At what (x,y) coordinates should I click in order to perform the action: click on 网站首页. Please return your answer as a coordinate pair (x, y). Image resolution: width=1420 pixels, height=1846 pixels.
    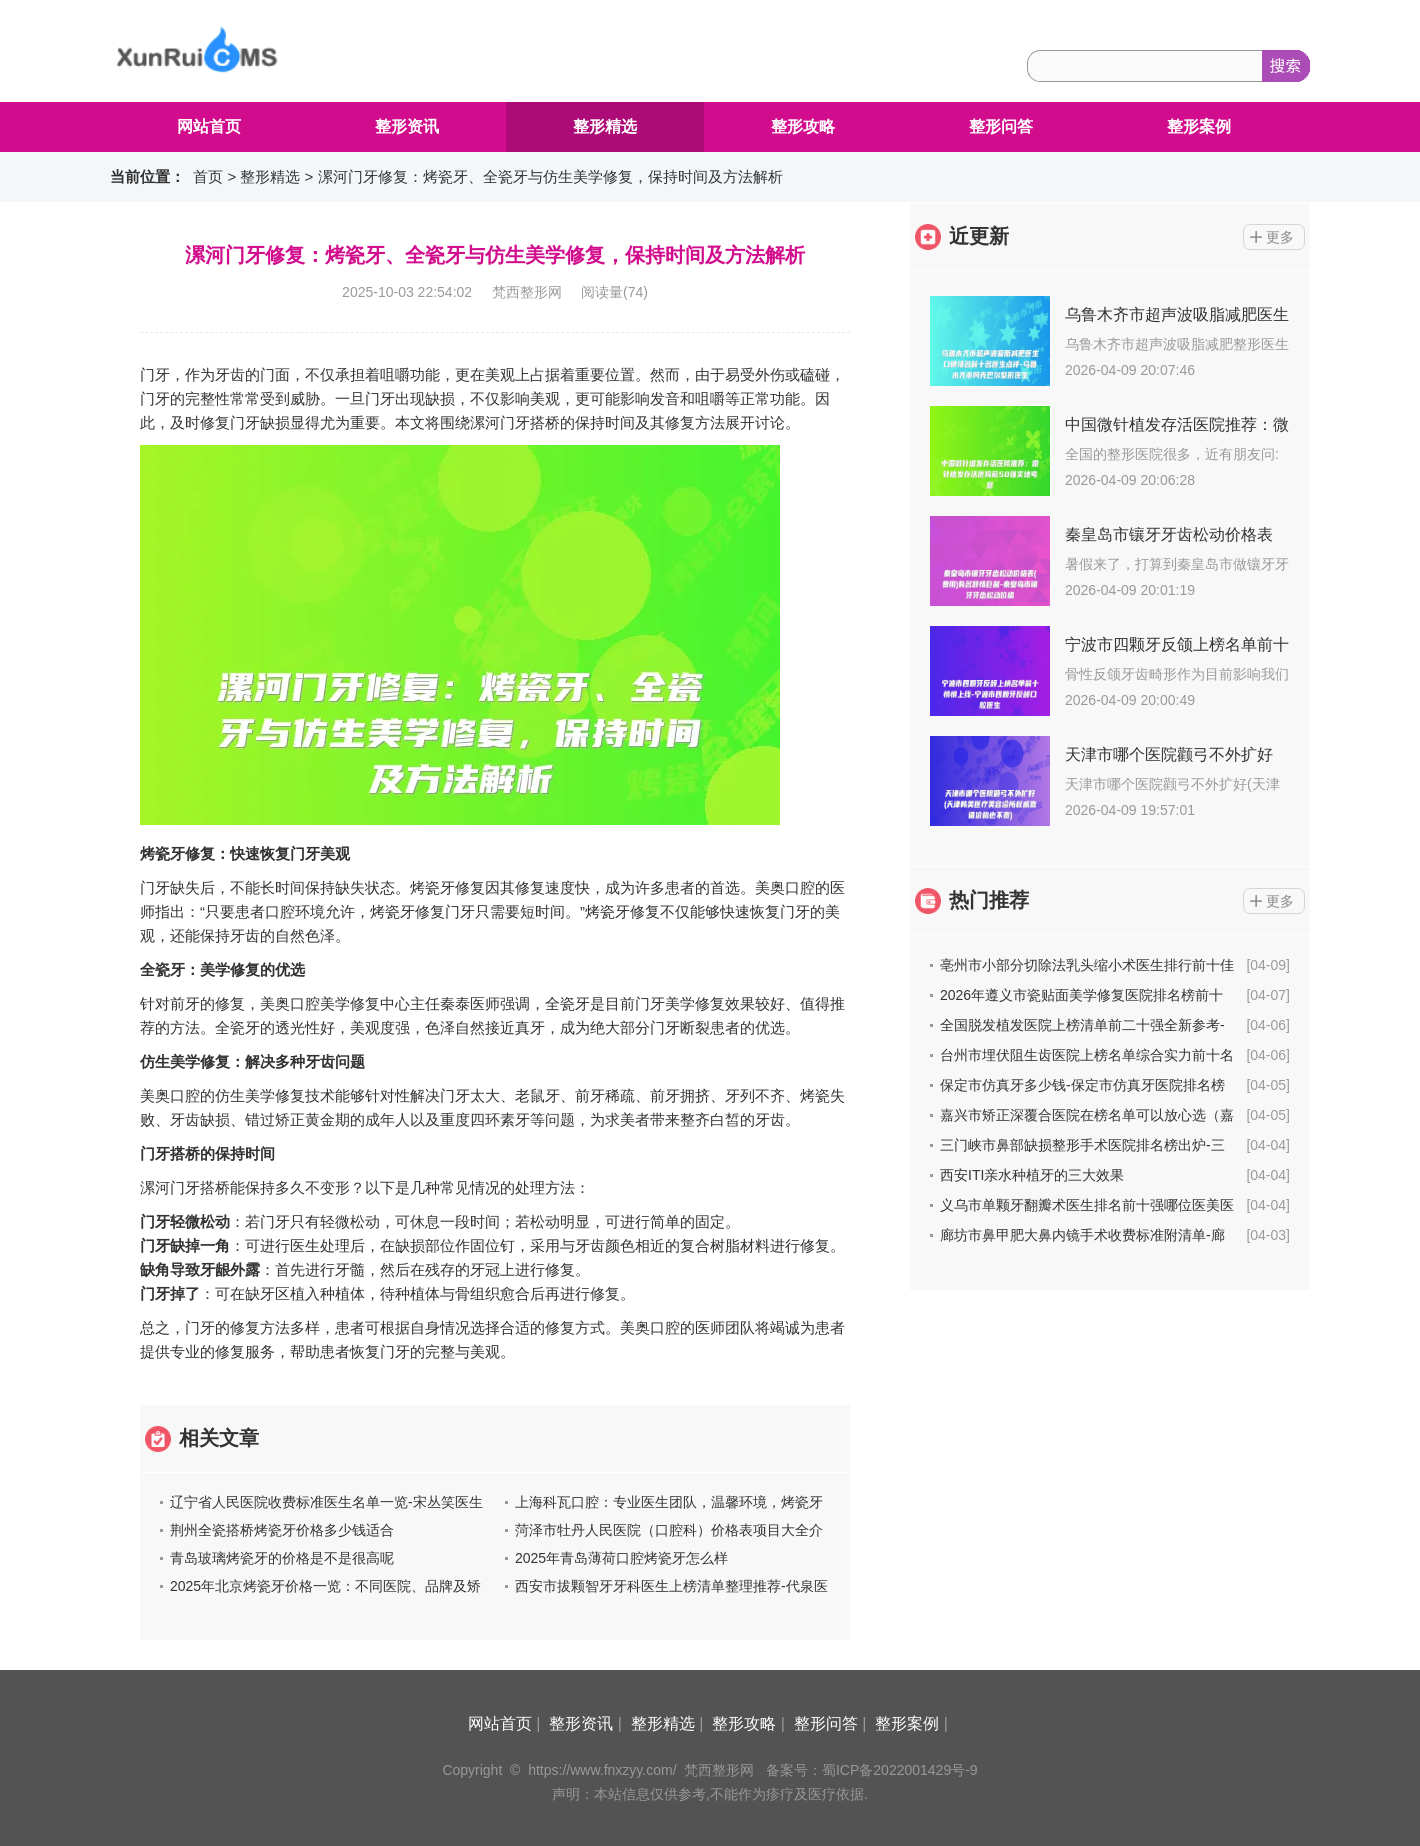
    Looking at the image, I should click on (209, 126).